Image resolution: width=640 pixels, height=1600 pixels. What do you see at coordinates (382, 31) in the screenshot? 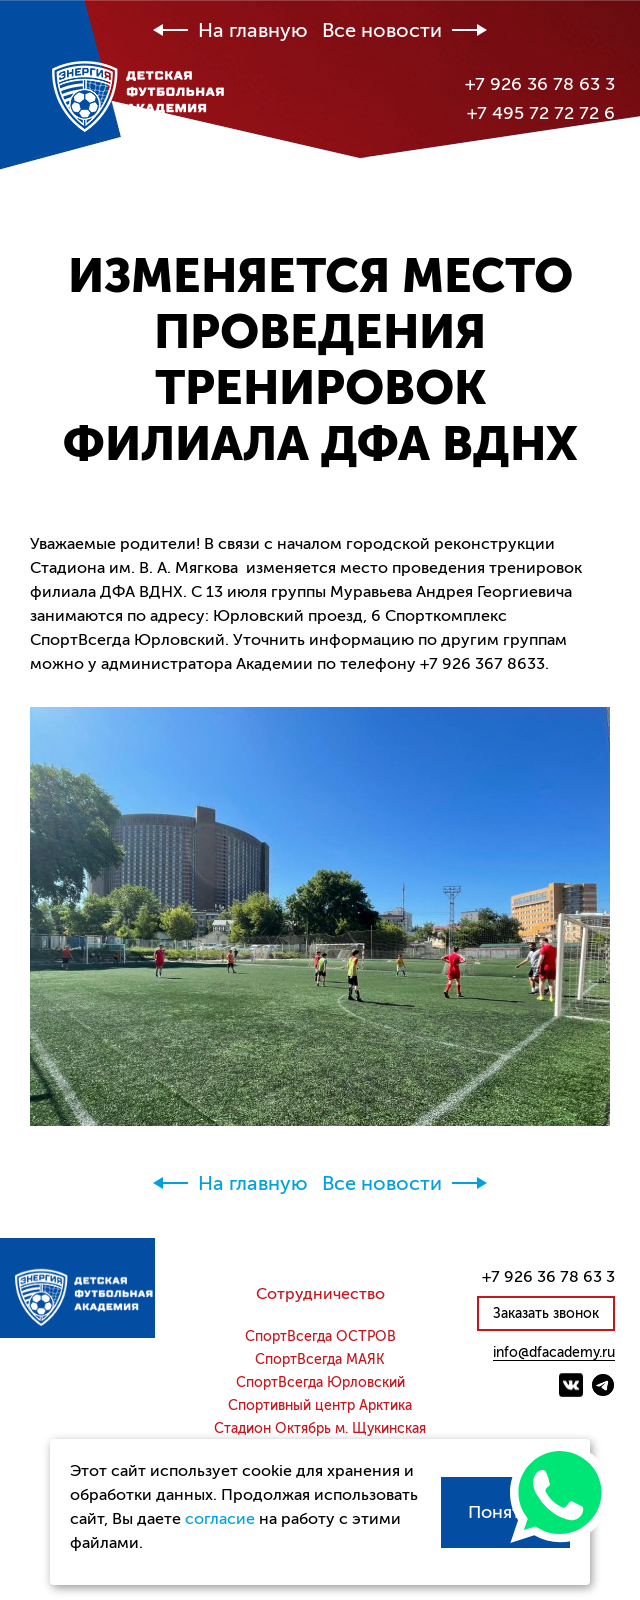
I see `Все новости` at bounding box center [382, 31].